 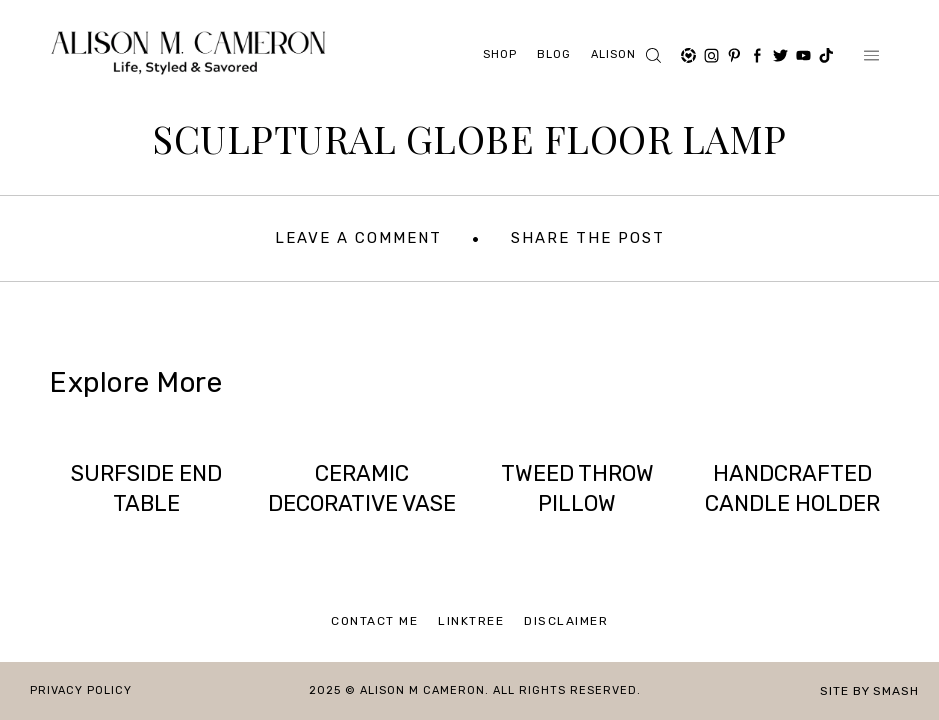 What do you see at coordinates (146, 488) in the screenshot?
I see `SURFSIDE END TABLE` at bounding box center [146, 488].